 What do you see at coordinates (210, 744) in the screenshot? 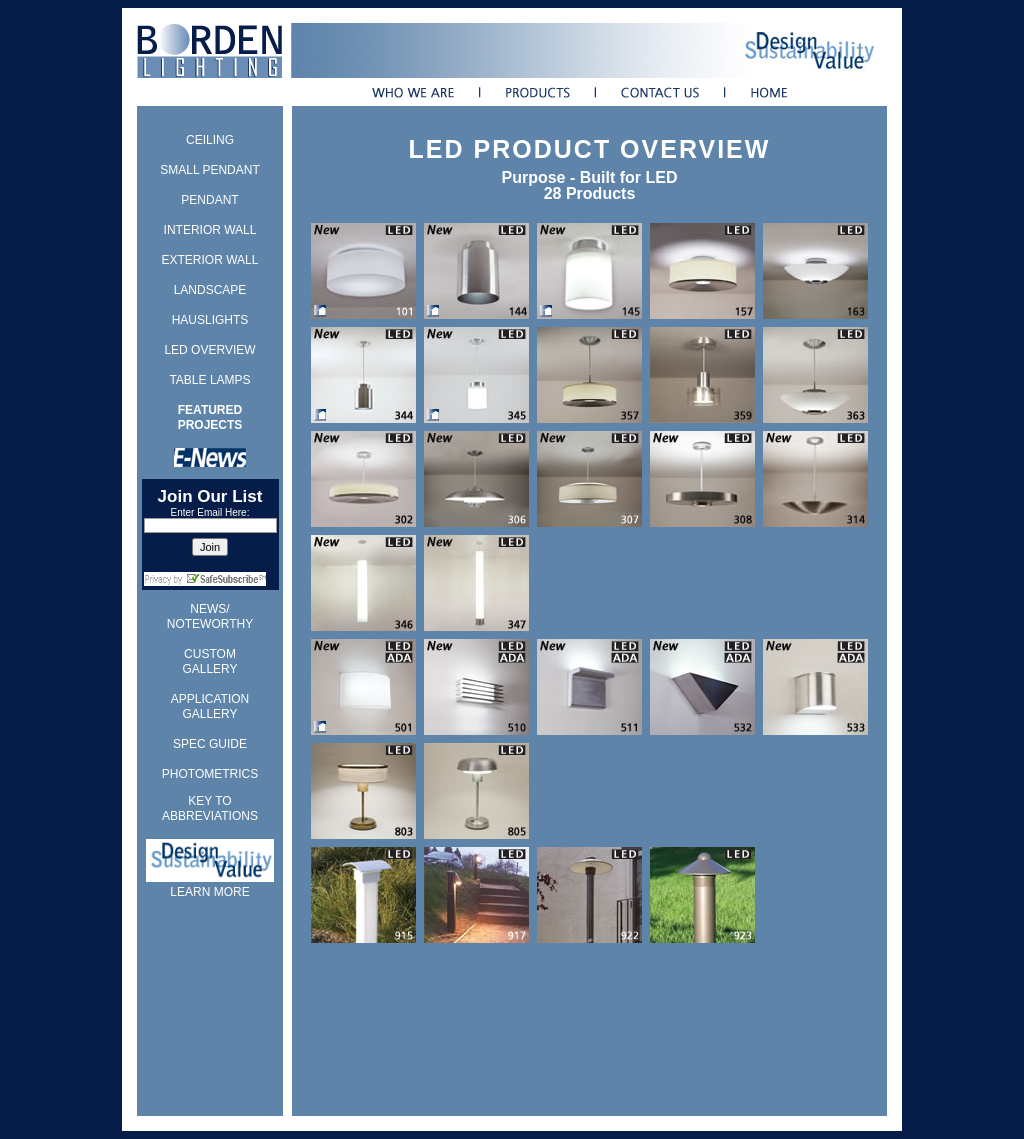
I see `SPEC GUIDE` at bounding box center [210, 744].